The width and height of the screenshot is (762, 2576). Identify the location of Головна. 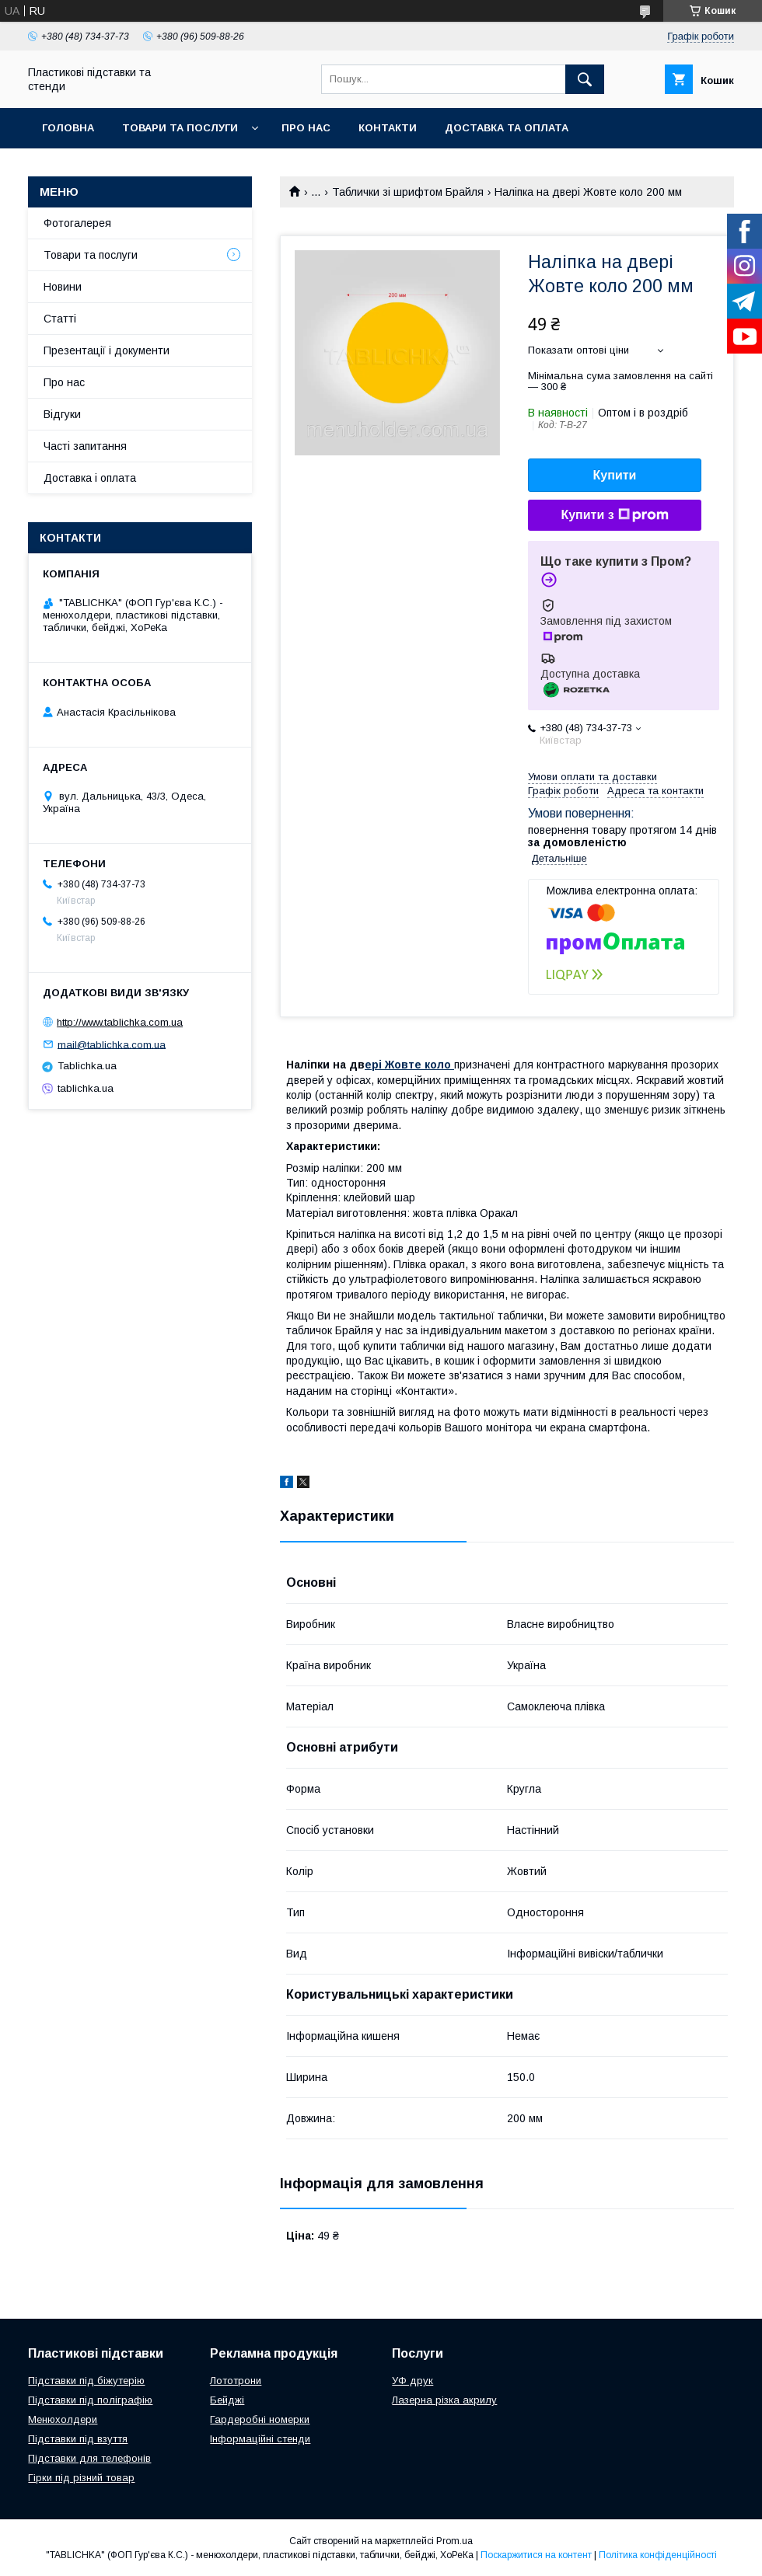
(68, 128).